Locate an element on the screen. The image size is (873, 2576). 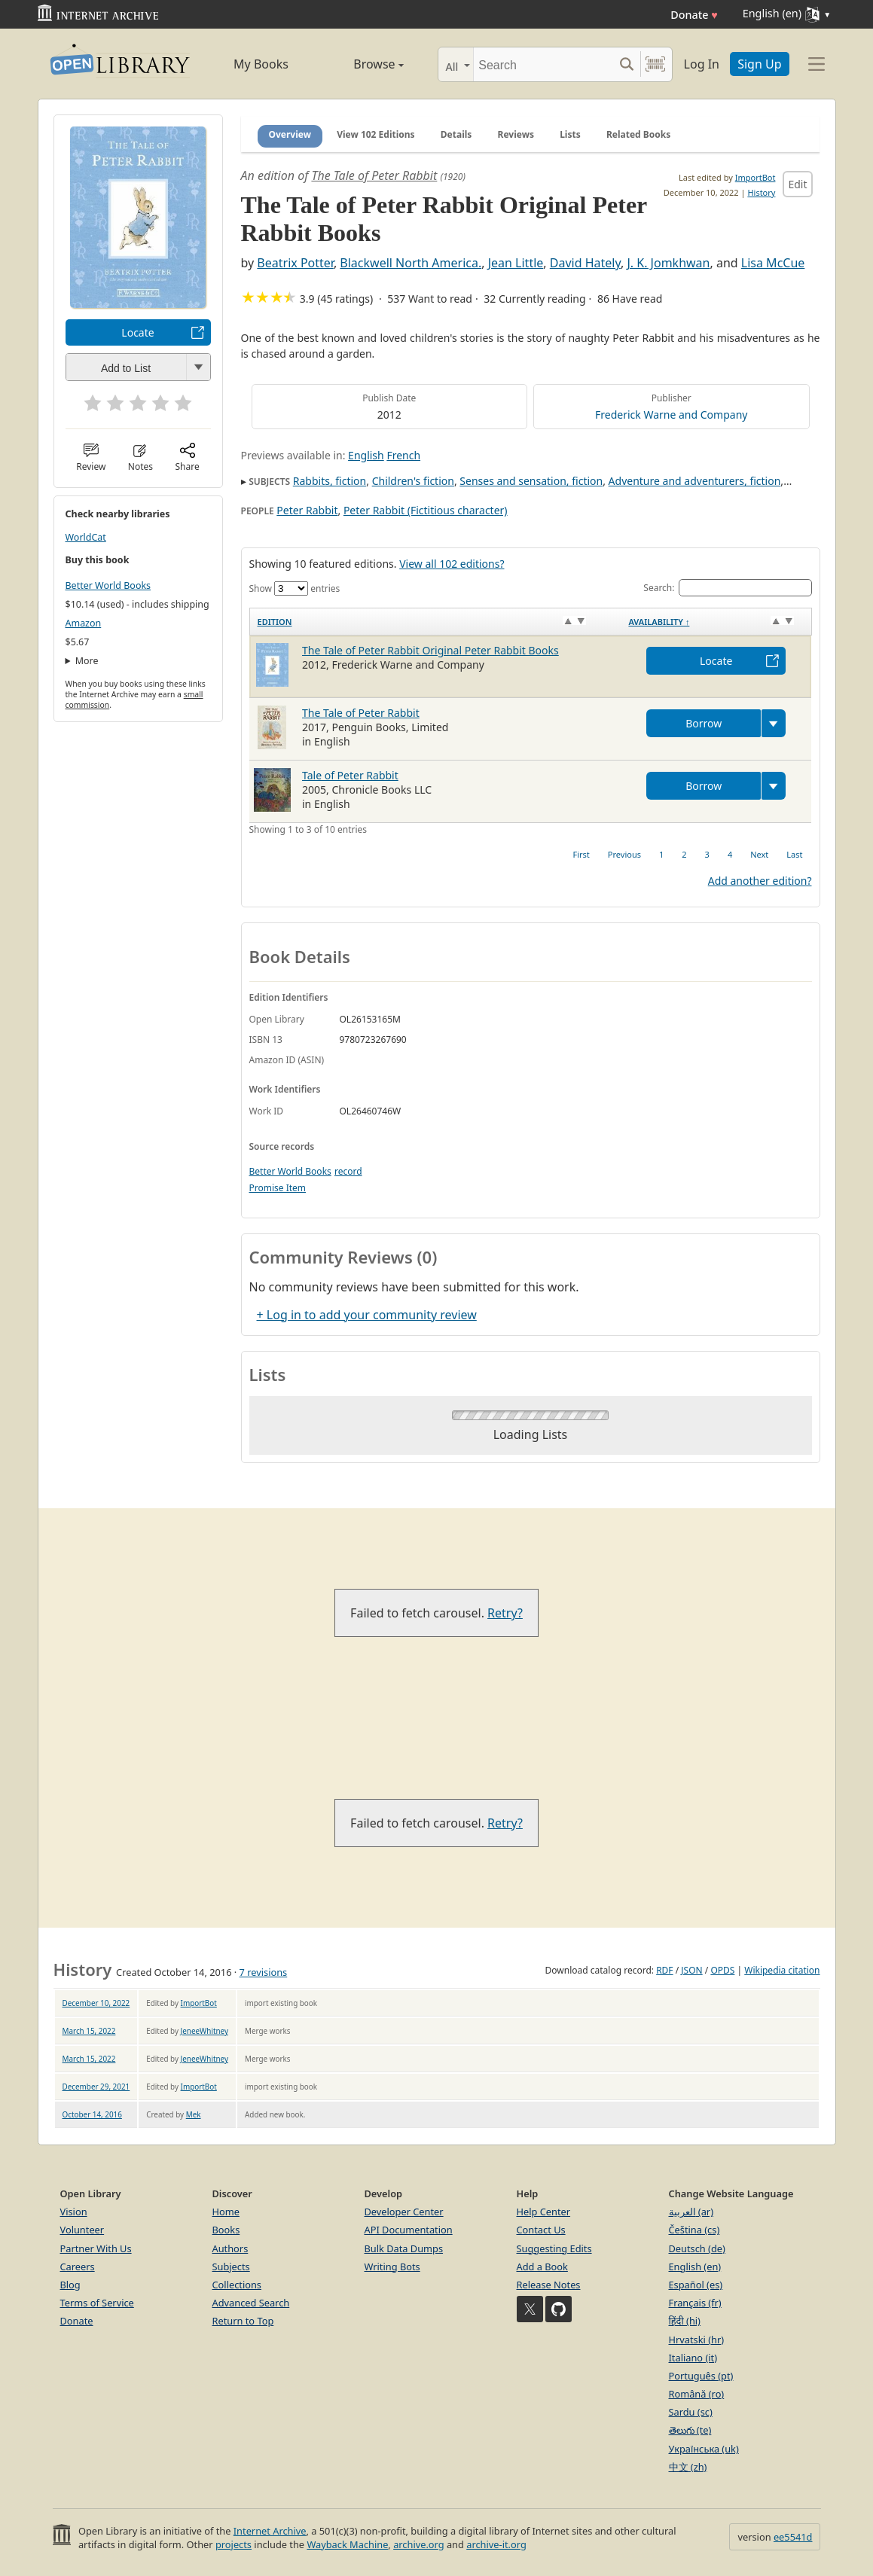
Beatrix Potter is located at coordinates (295, 263).